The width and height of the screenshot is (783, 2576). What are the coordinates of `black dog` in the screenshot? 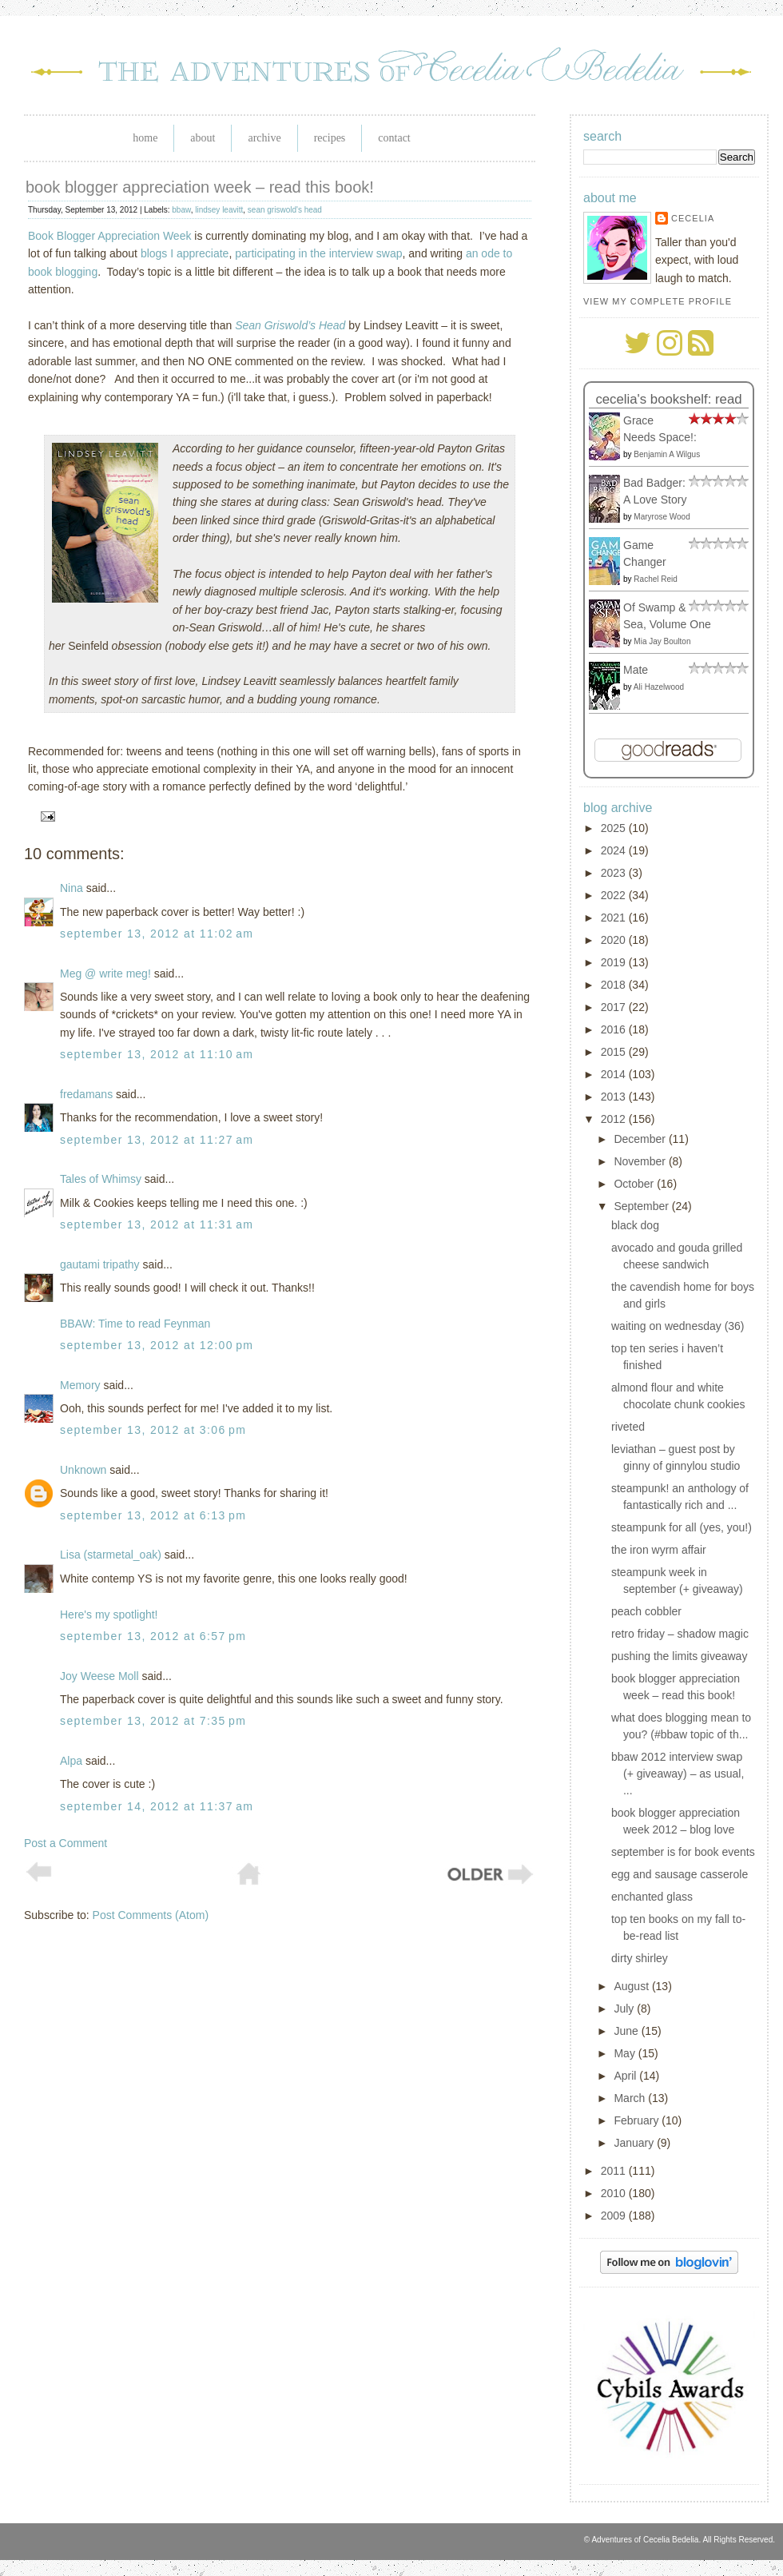 It's located at (635, 1225).